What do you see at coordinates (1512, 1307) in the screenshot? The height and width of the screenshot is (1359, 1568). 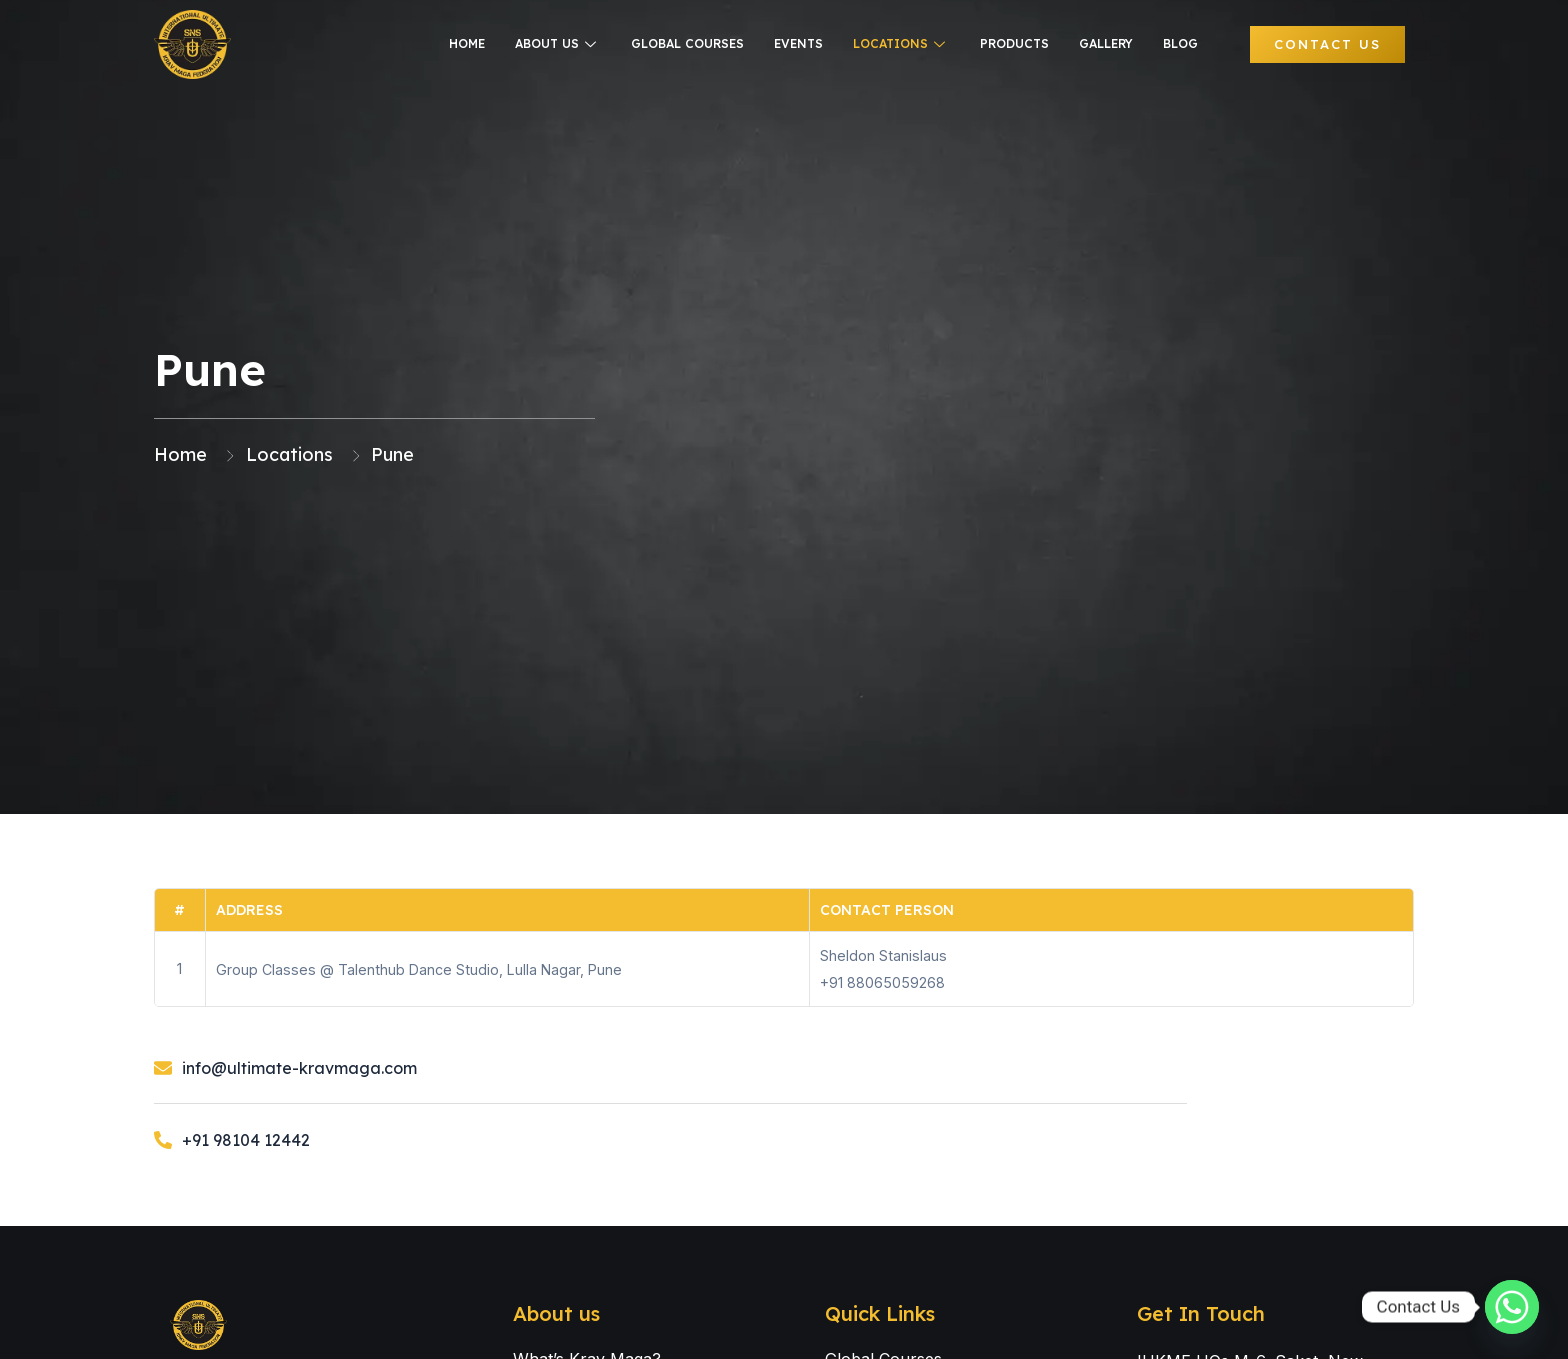 I see `[Whatsapp]` at bounding box center [1512, 1307].